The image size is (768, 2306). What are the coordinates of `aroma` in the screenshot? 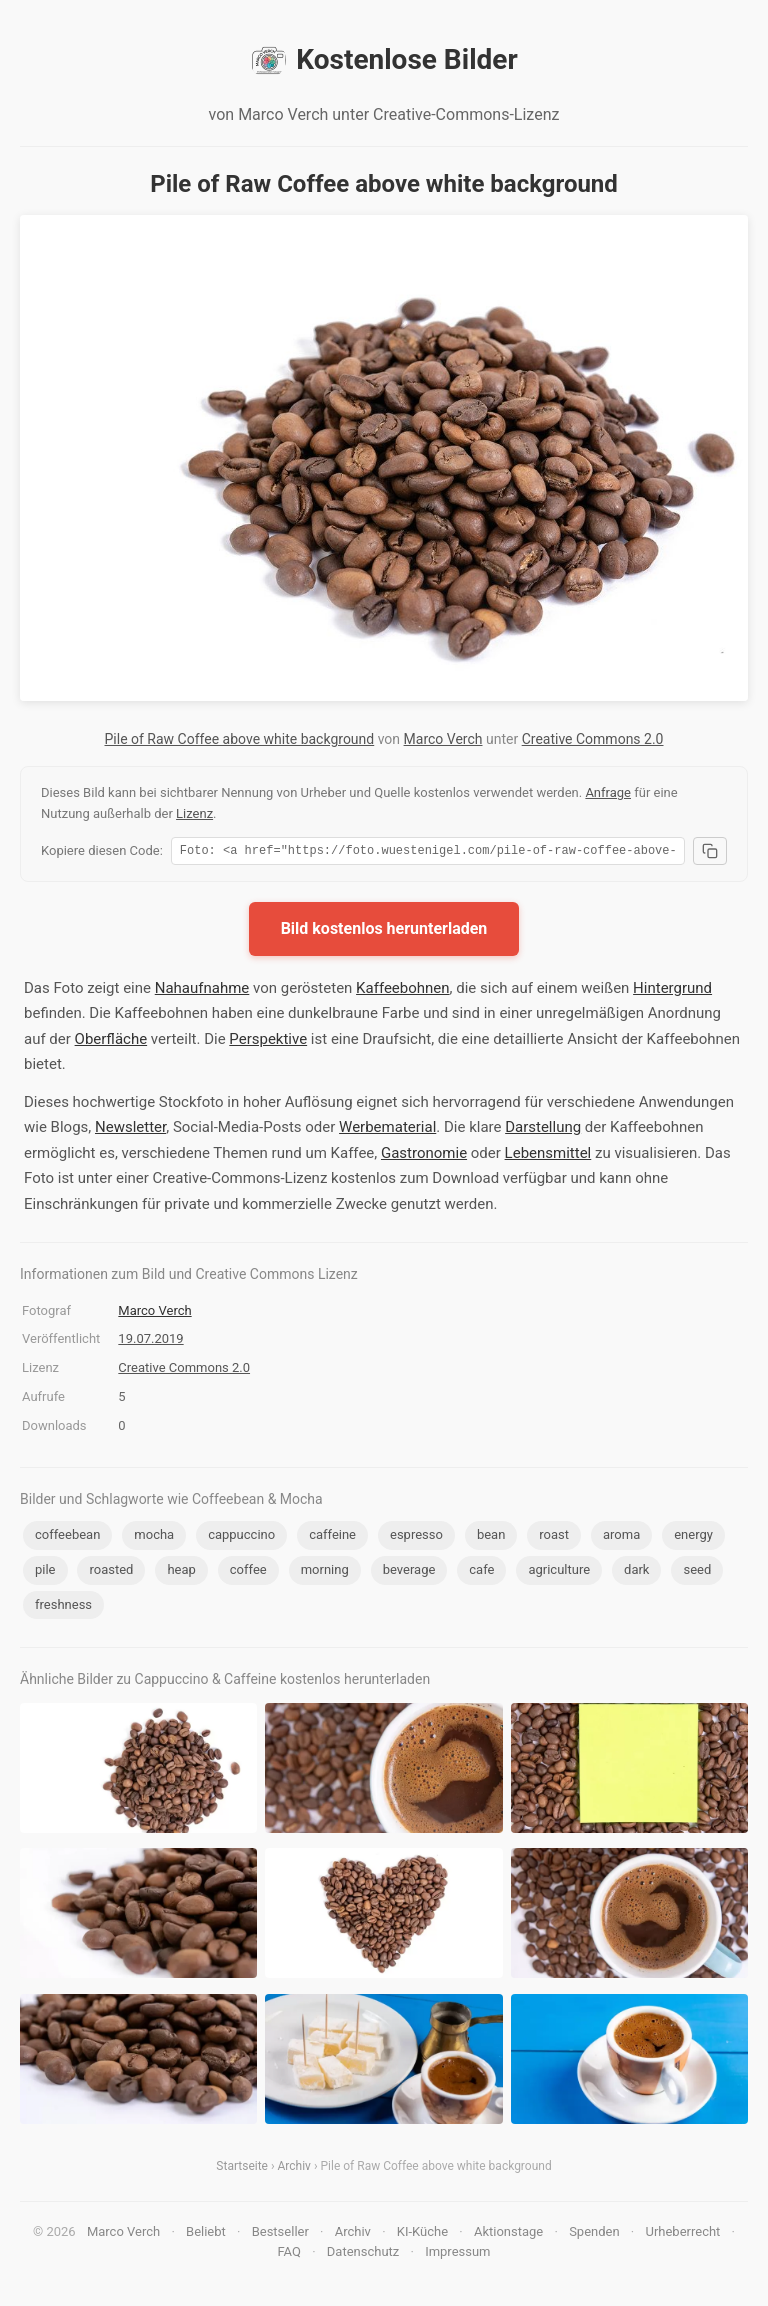 It's located at (621, 1537).